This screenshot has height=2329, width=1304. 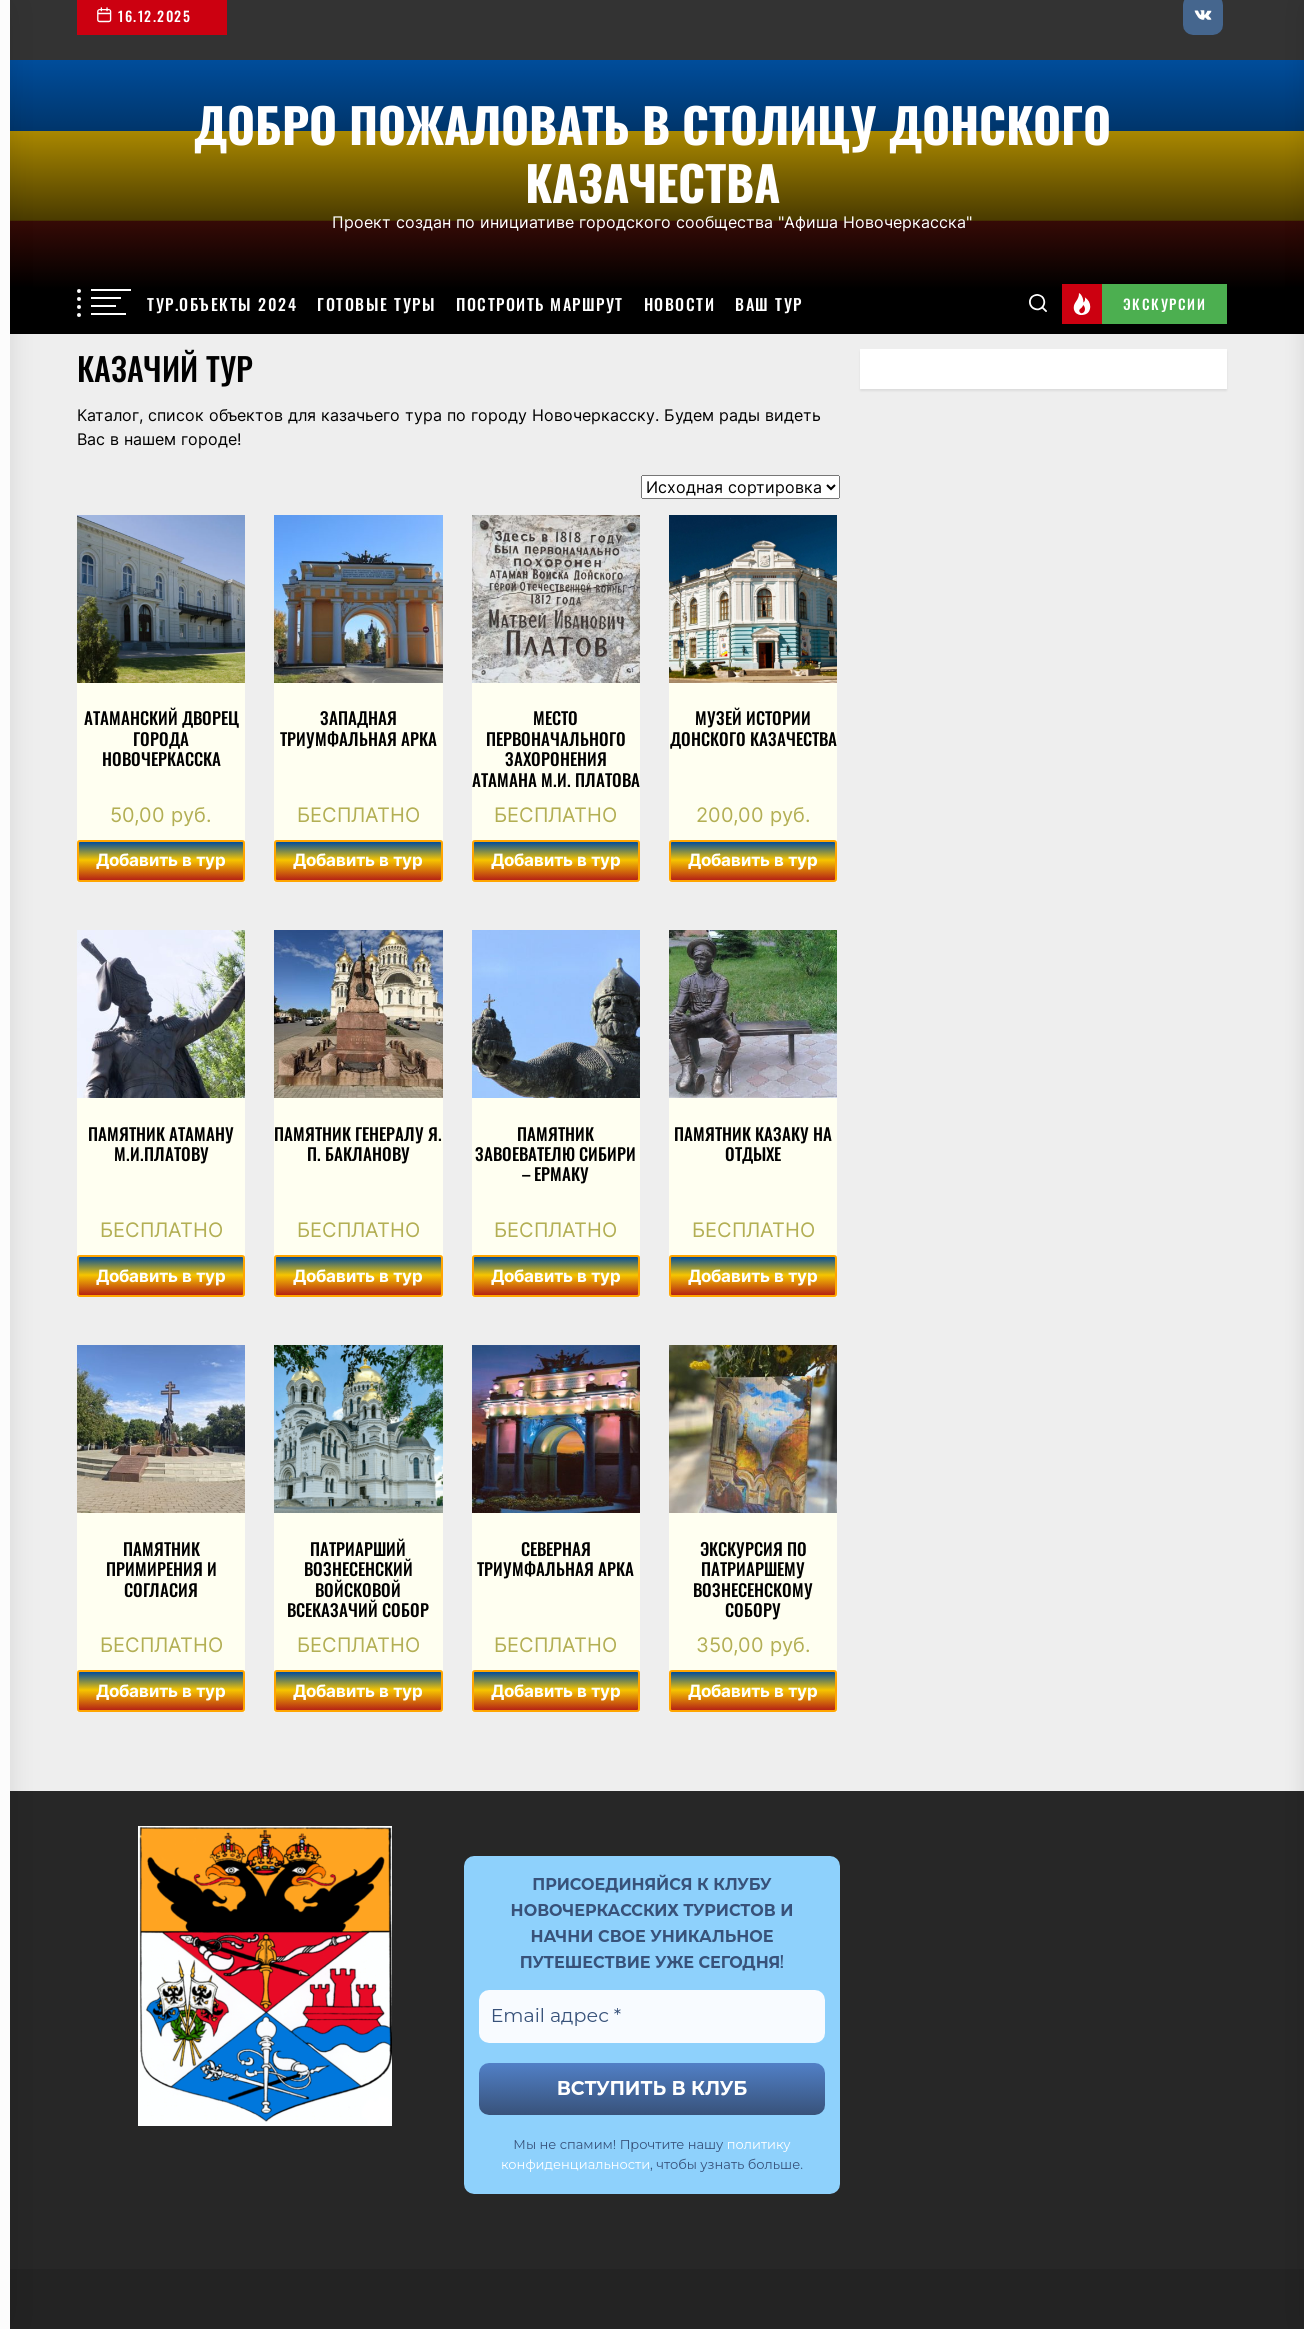 What do you see at coordinates (358, 1276) in the screenshot?
I see `Добавить в тур [Добавить в корзину “Памятник генералу Я. П. Бакланову”]` at bounding box center [358, 1276].